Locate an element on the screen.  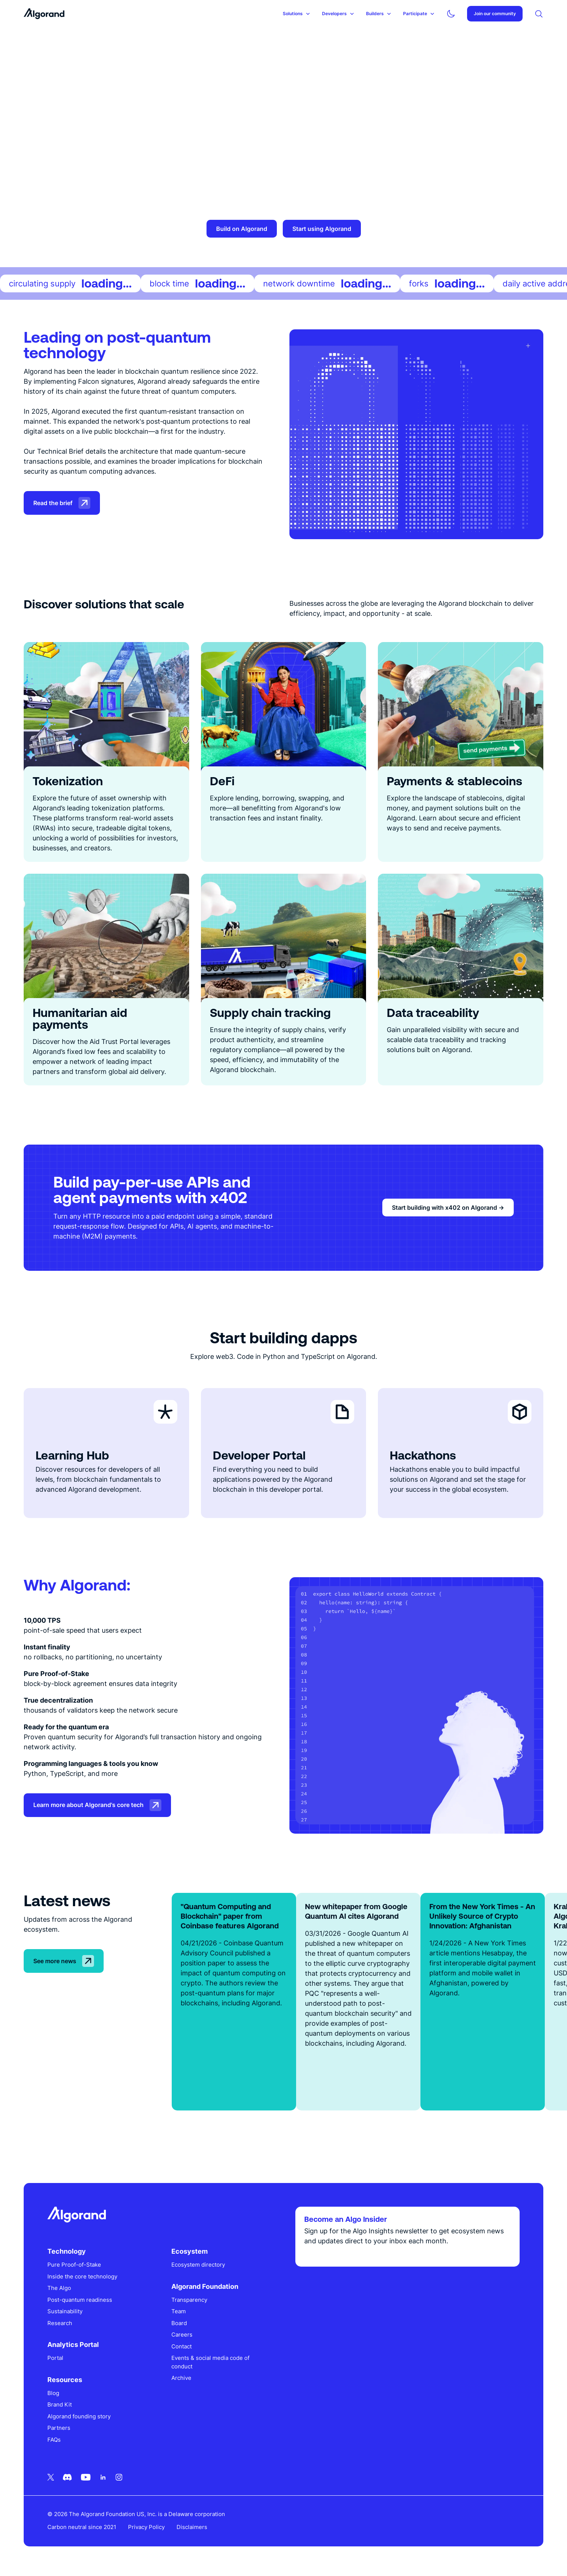
Careers is located at coordinates (181, 2334).